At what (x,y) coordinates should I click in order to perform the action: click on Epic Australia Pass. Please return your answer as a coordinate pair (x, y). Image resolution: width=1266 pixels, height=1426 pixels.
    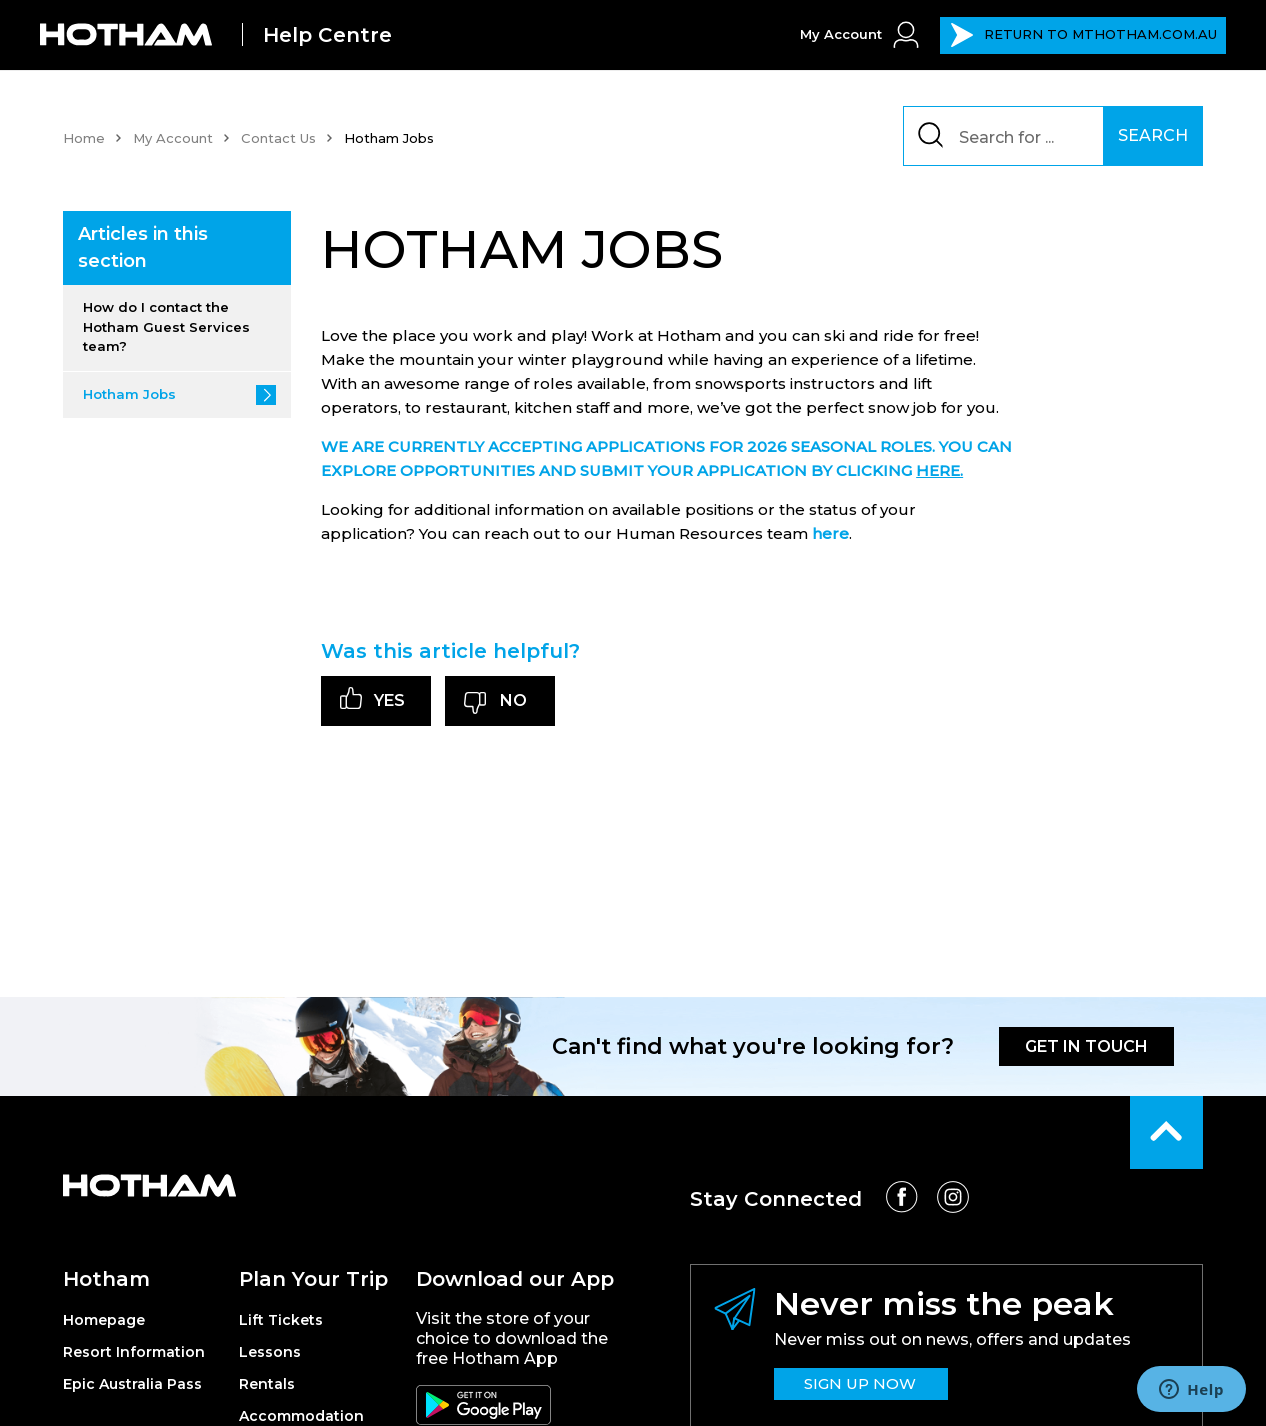
    Looking at the image, I should click on (132, 1384).